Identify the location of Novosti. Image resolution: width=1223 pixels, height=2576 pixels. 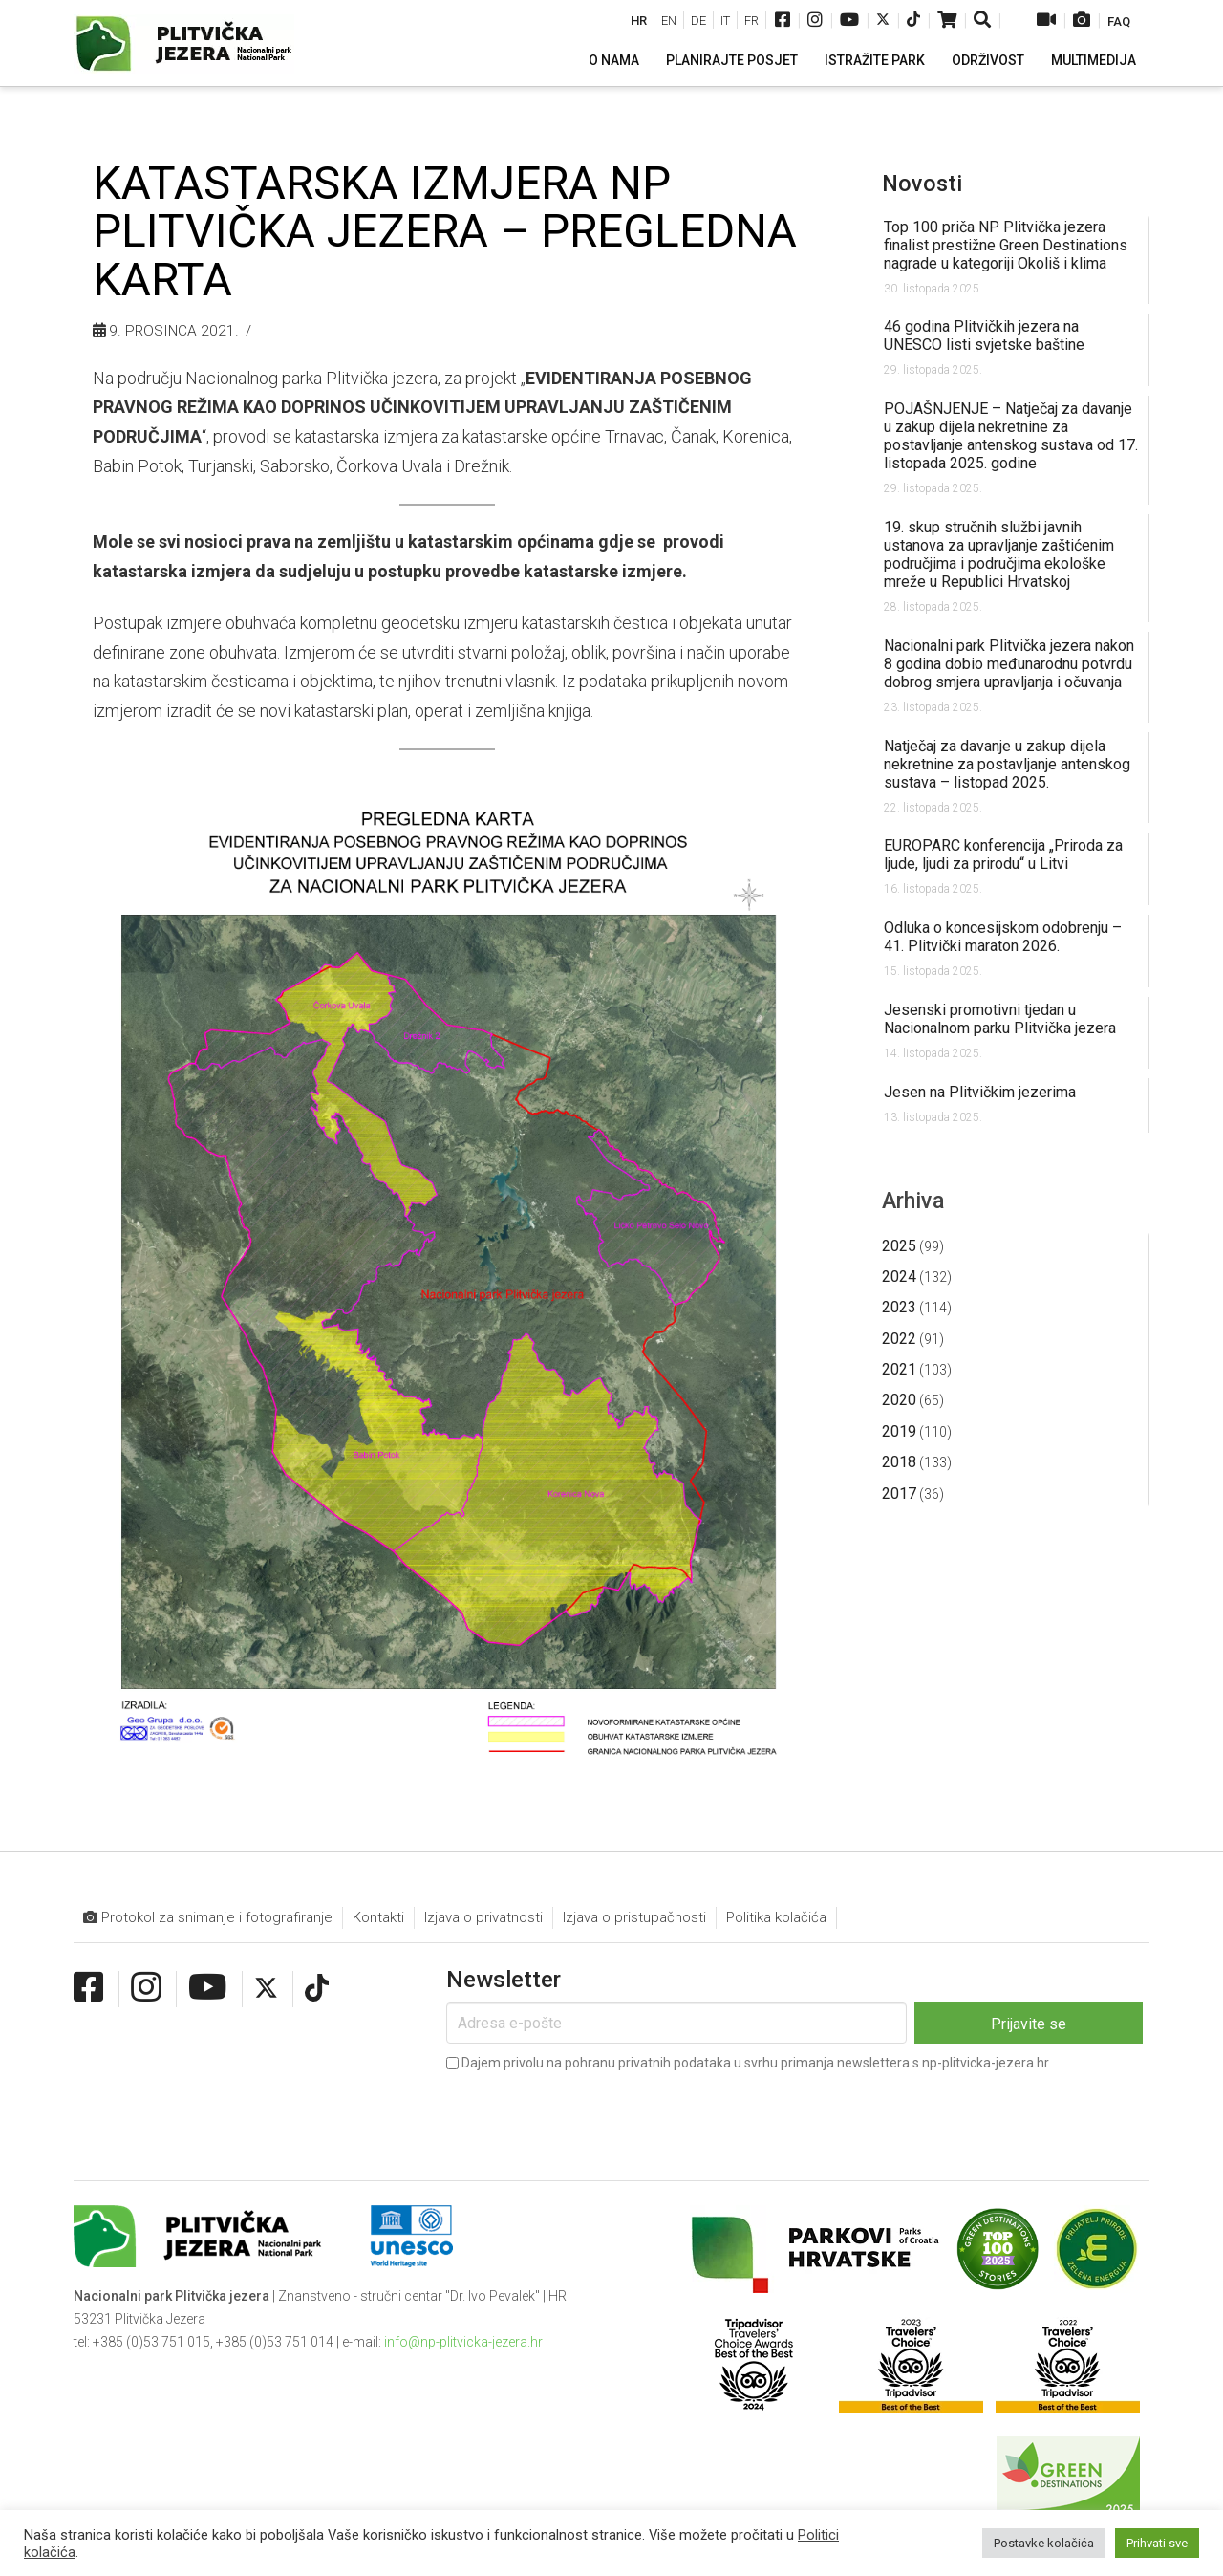
(922, 183).